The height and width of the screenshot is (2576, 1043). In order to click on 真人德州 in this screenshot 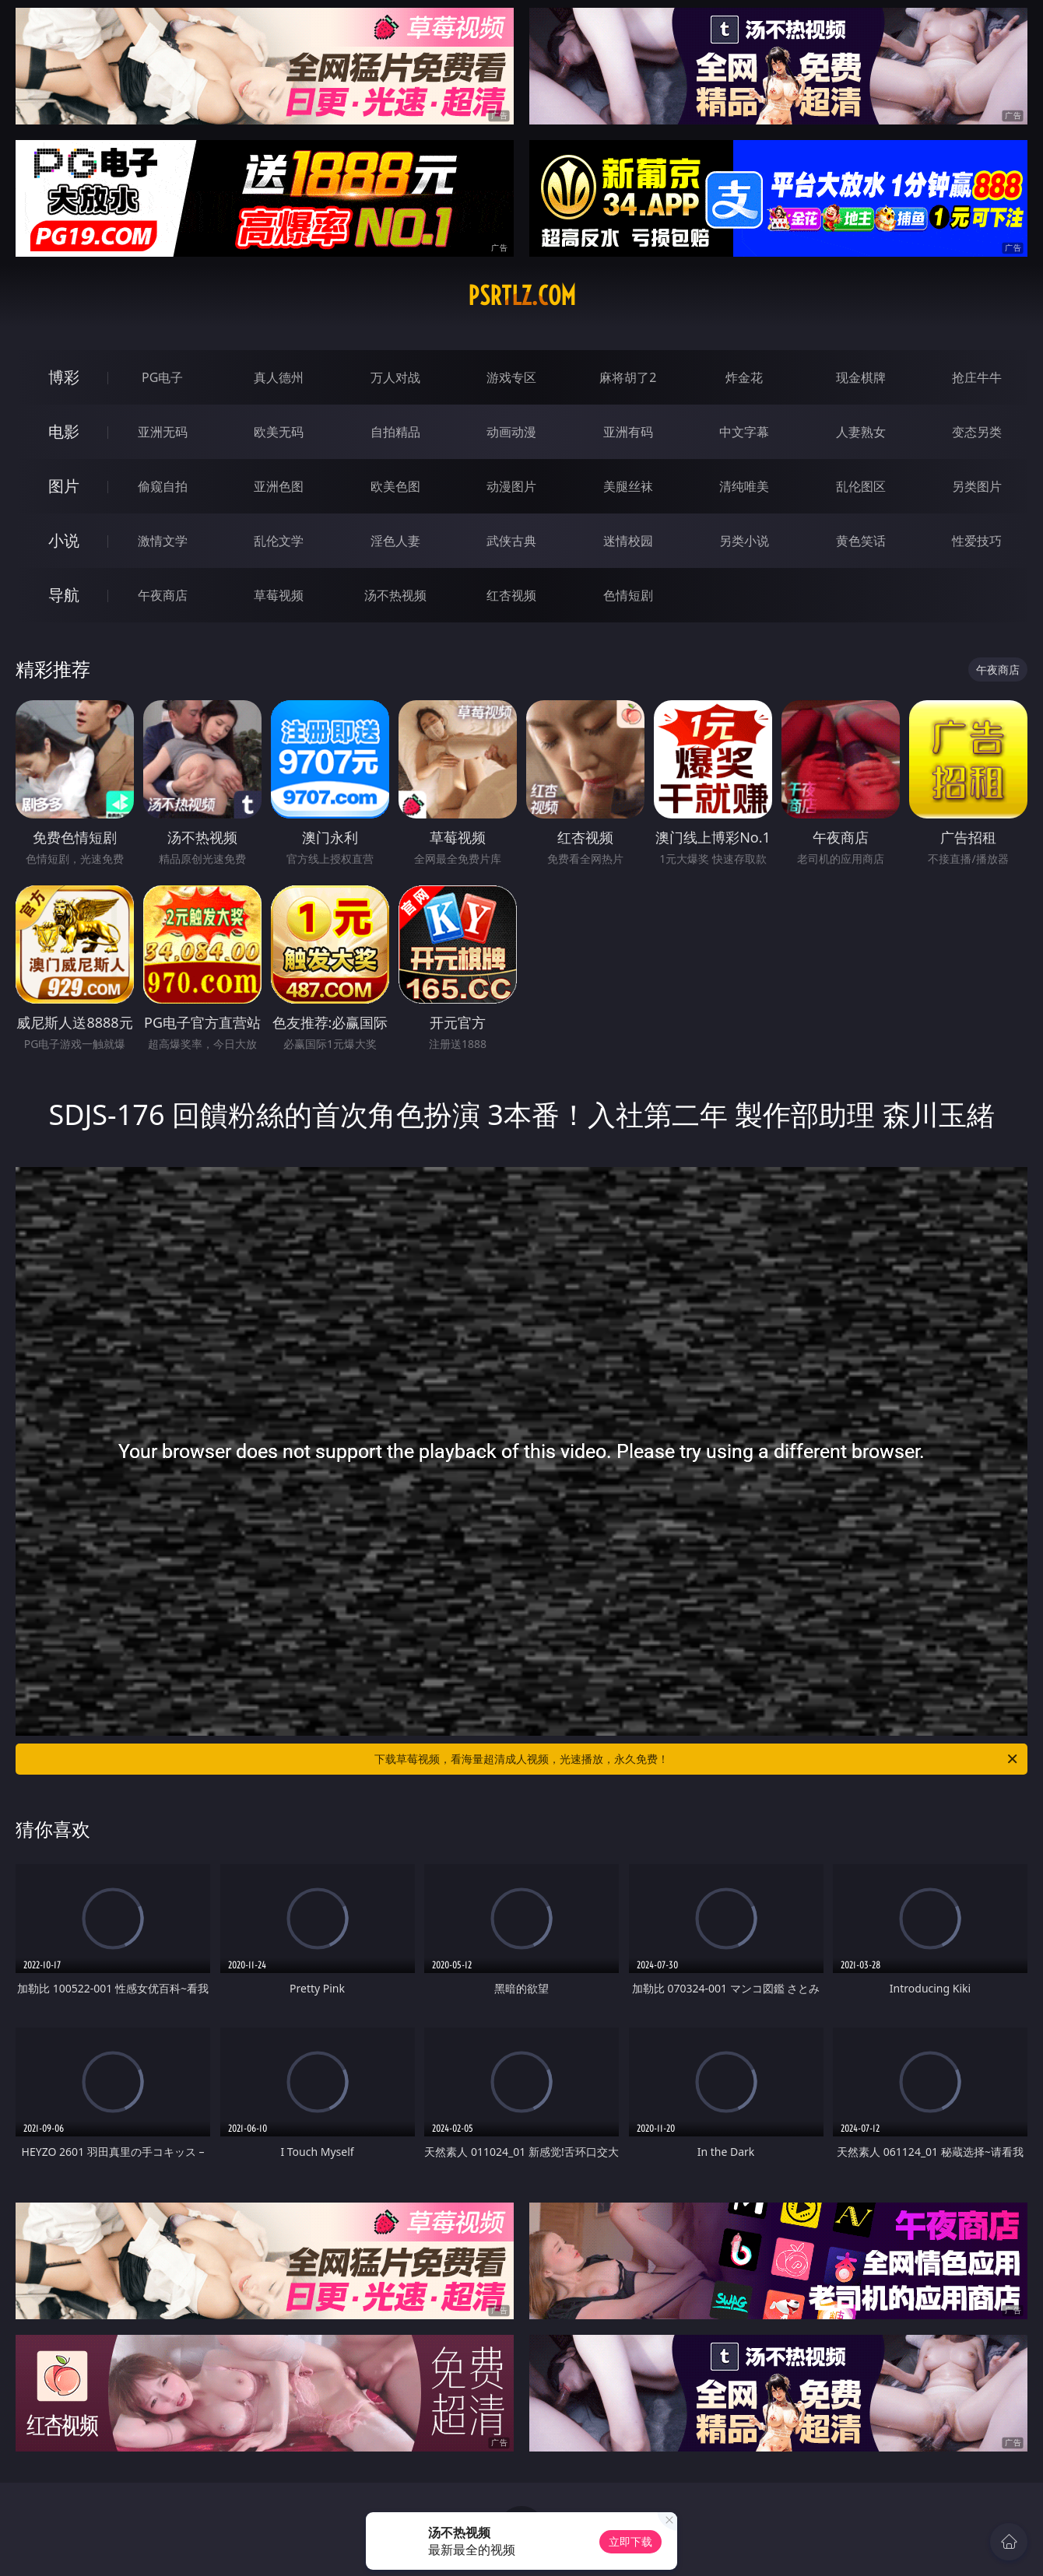, I will do `click(279, 377)`.